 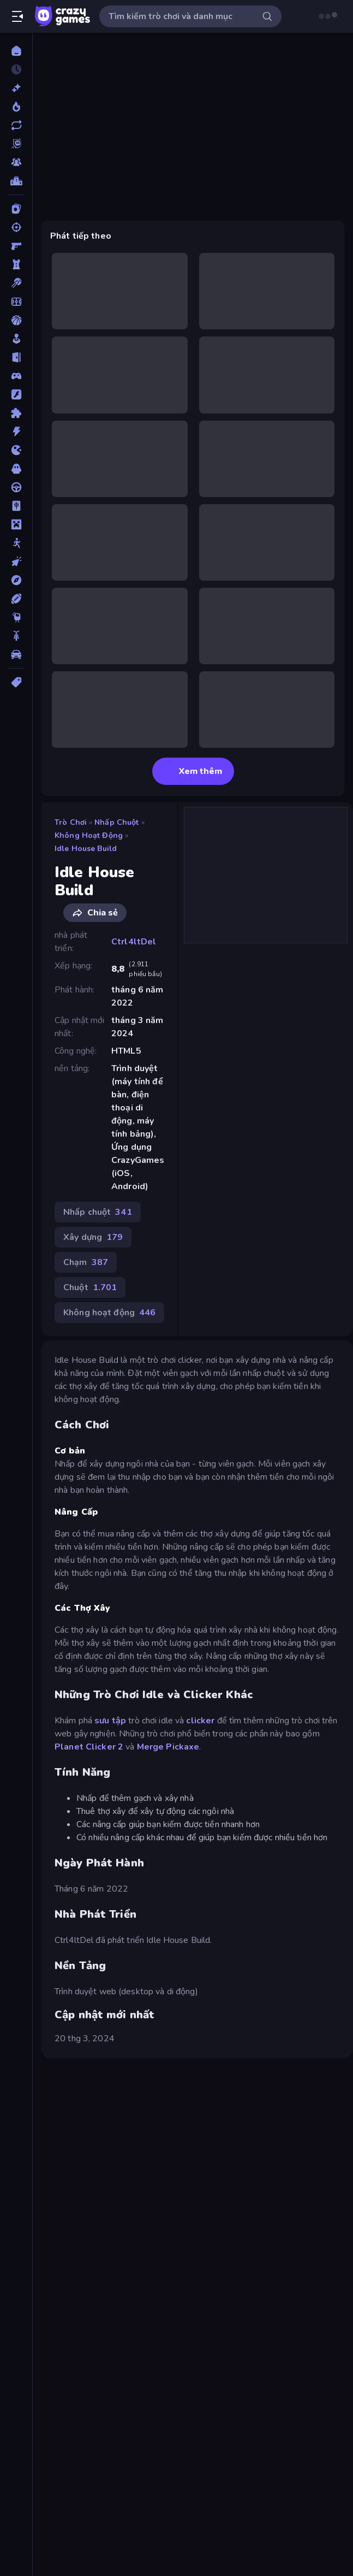 What do you see at coordinates (16, 208) in the screenshot?
I see `[Bài]` at bounding box center [16, 208].